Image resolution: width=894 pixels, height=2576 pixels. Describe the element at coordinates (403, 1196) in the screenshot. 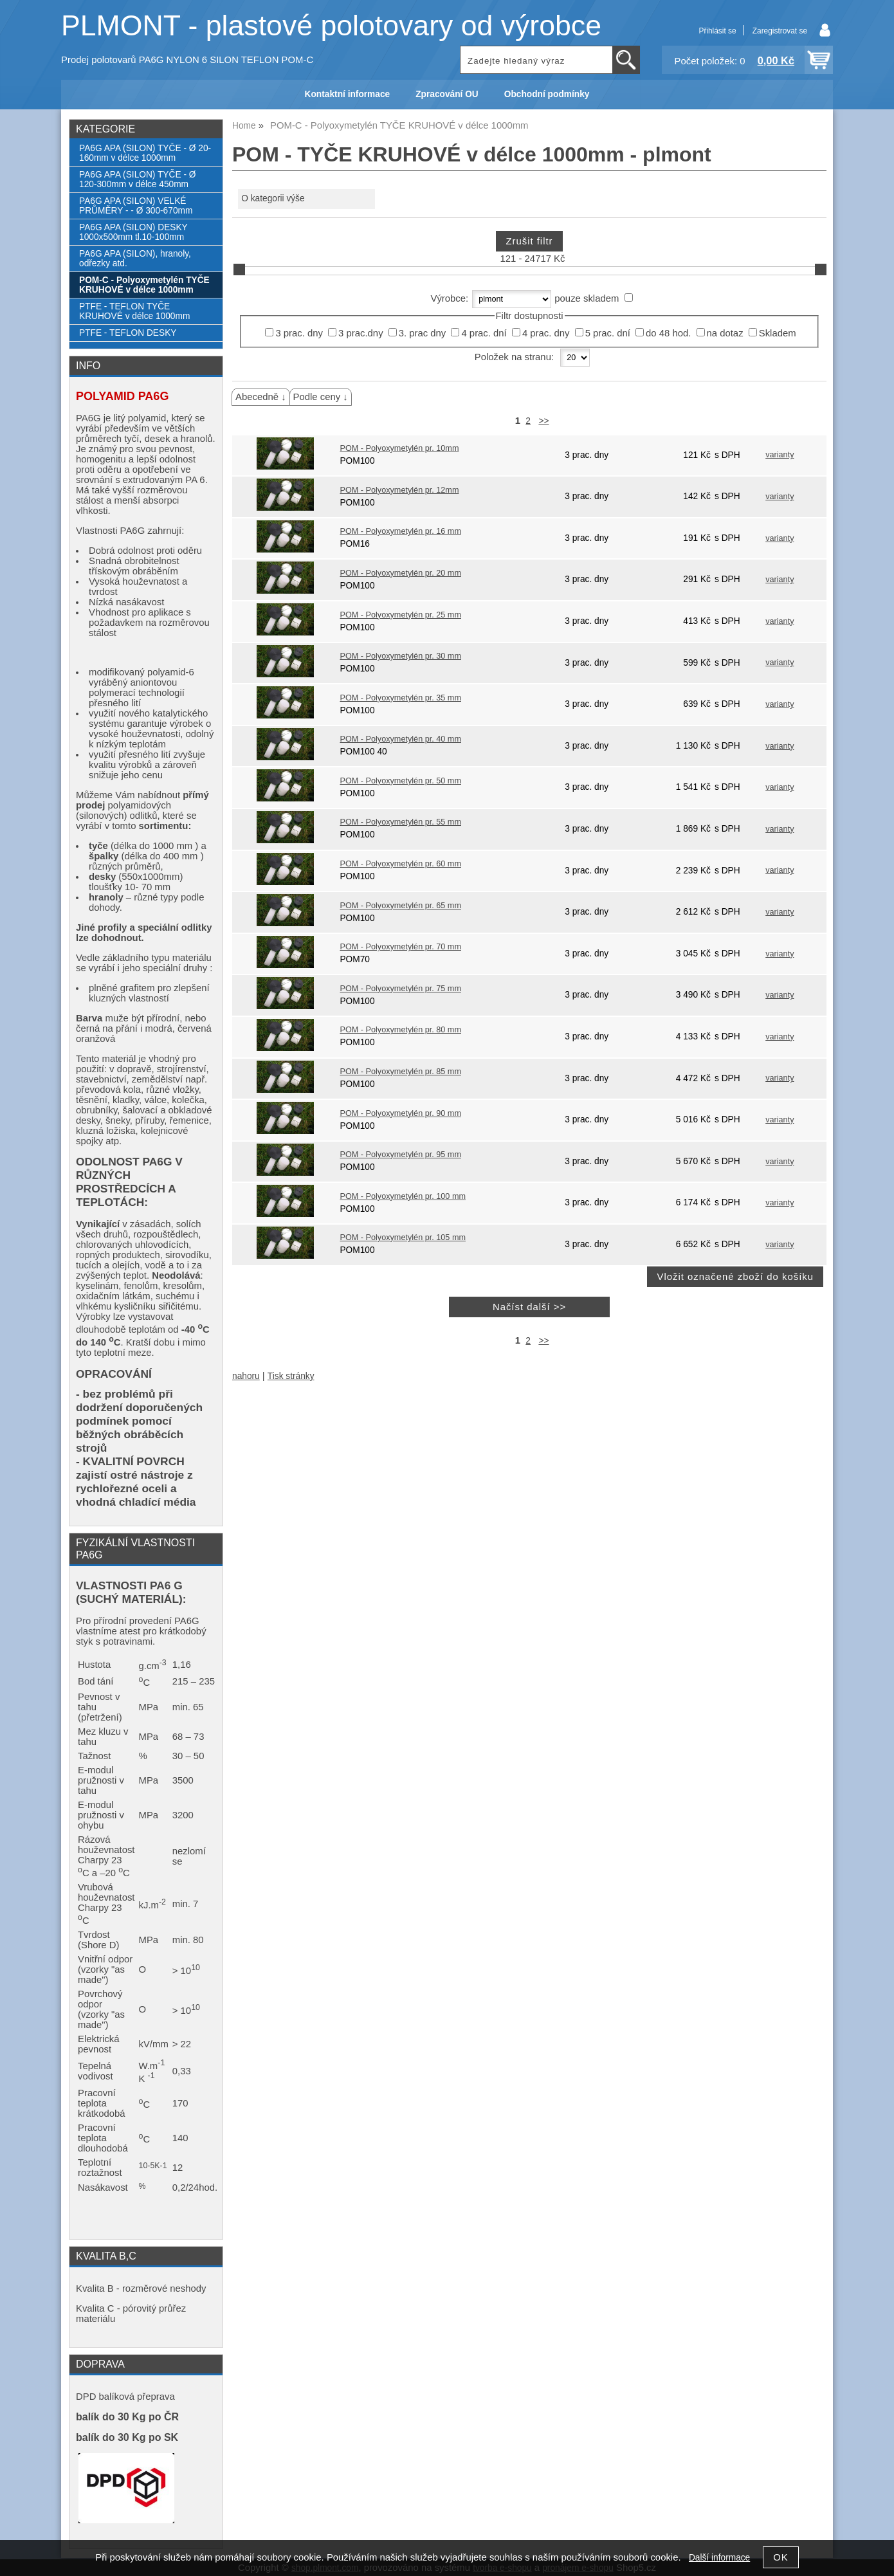

I see `POM - Polyoxymetylén pr. 100 mm` at that location.